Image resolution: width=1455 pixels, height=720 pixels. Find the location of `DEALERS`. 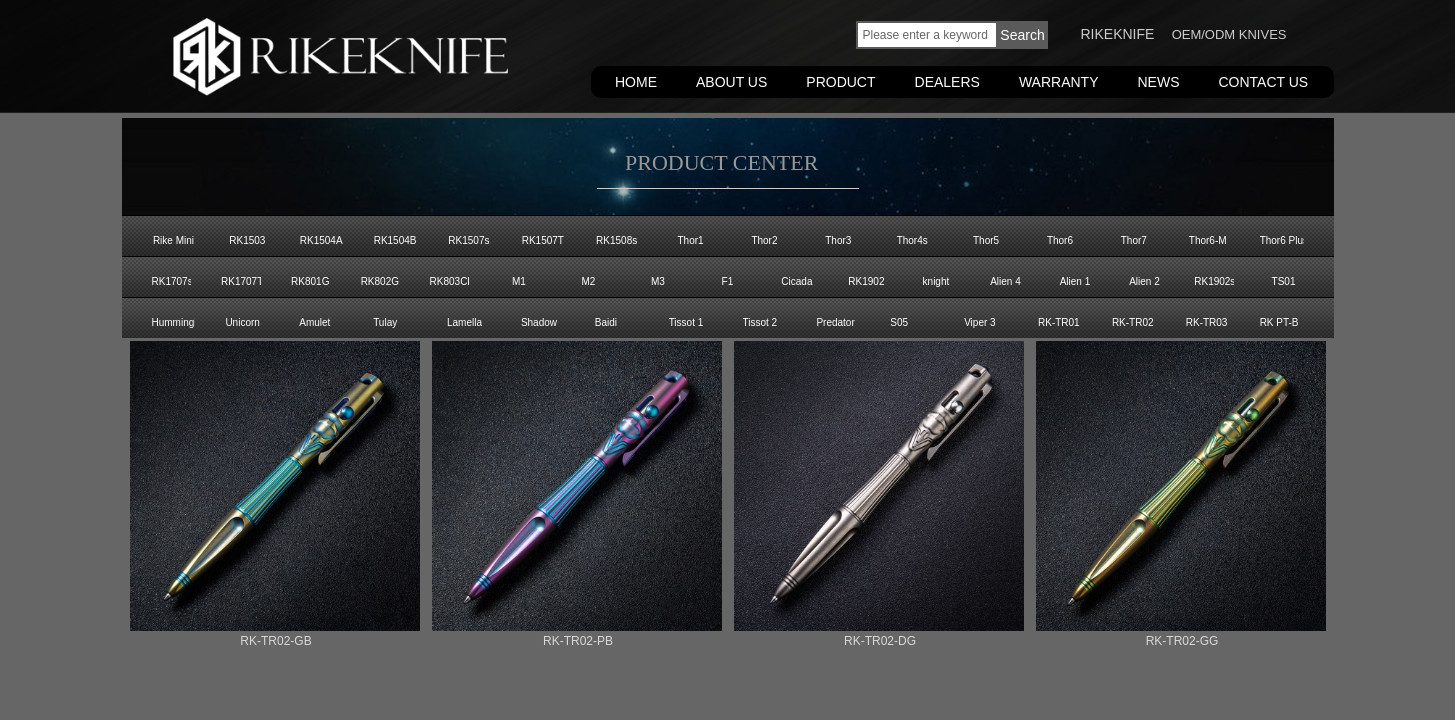

DEALERS is located at coordinates (947, 82).